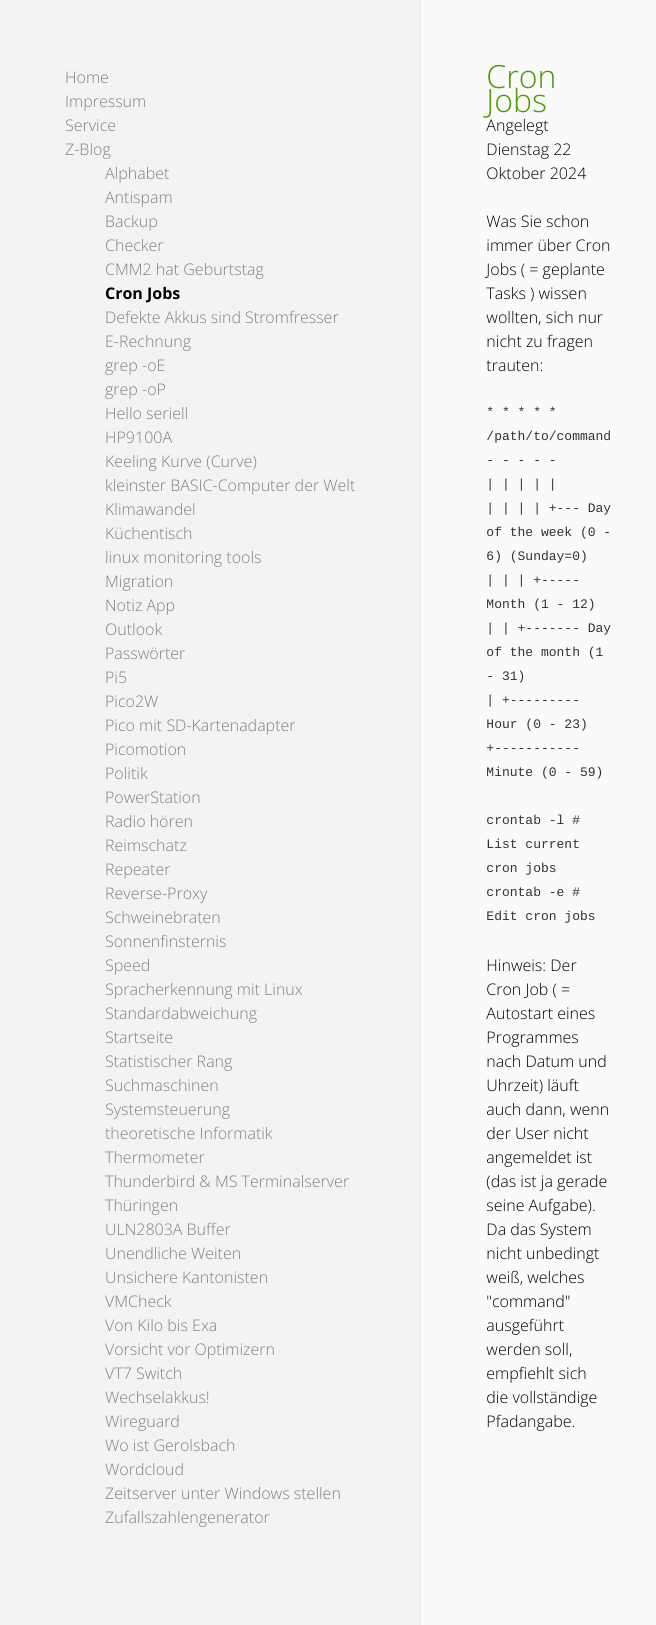  I want to click on Wo ist Gerolsbach, so click(170, 1445).